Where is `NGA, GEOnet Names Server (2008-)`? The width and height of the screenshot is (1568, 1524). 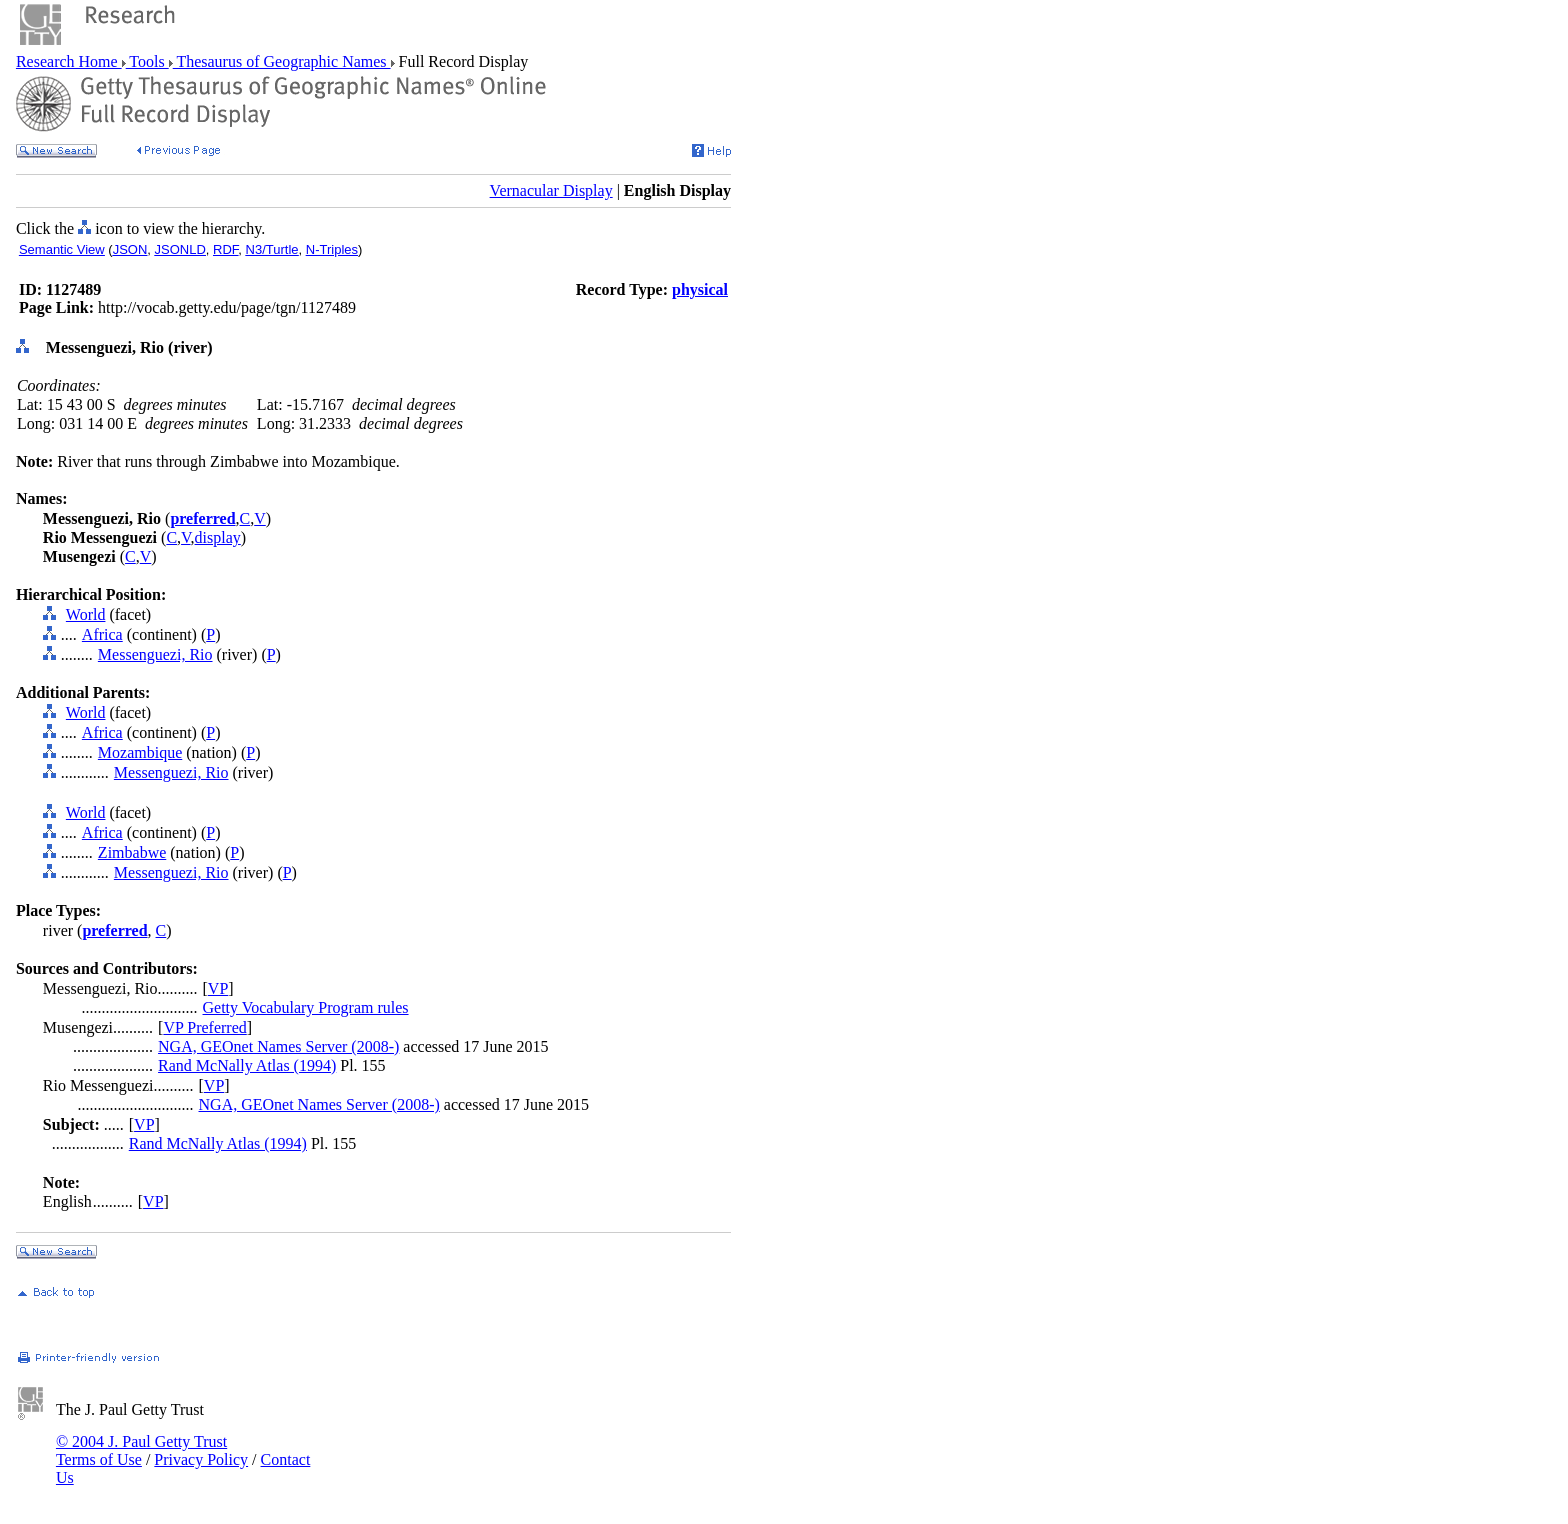 NGA, GEOnet Names Server (2008-) is located at coordinates (278, 1046).